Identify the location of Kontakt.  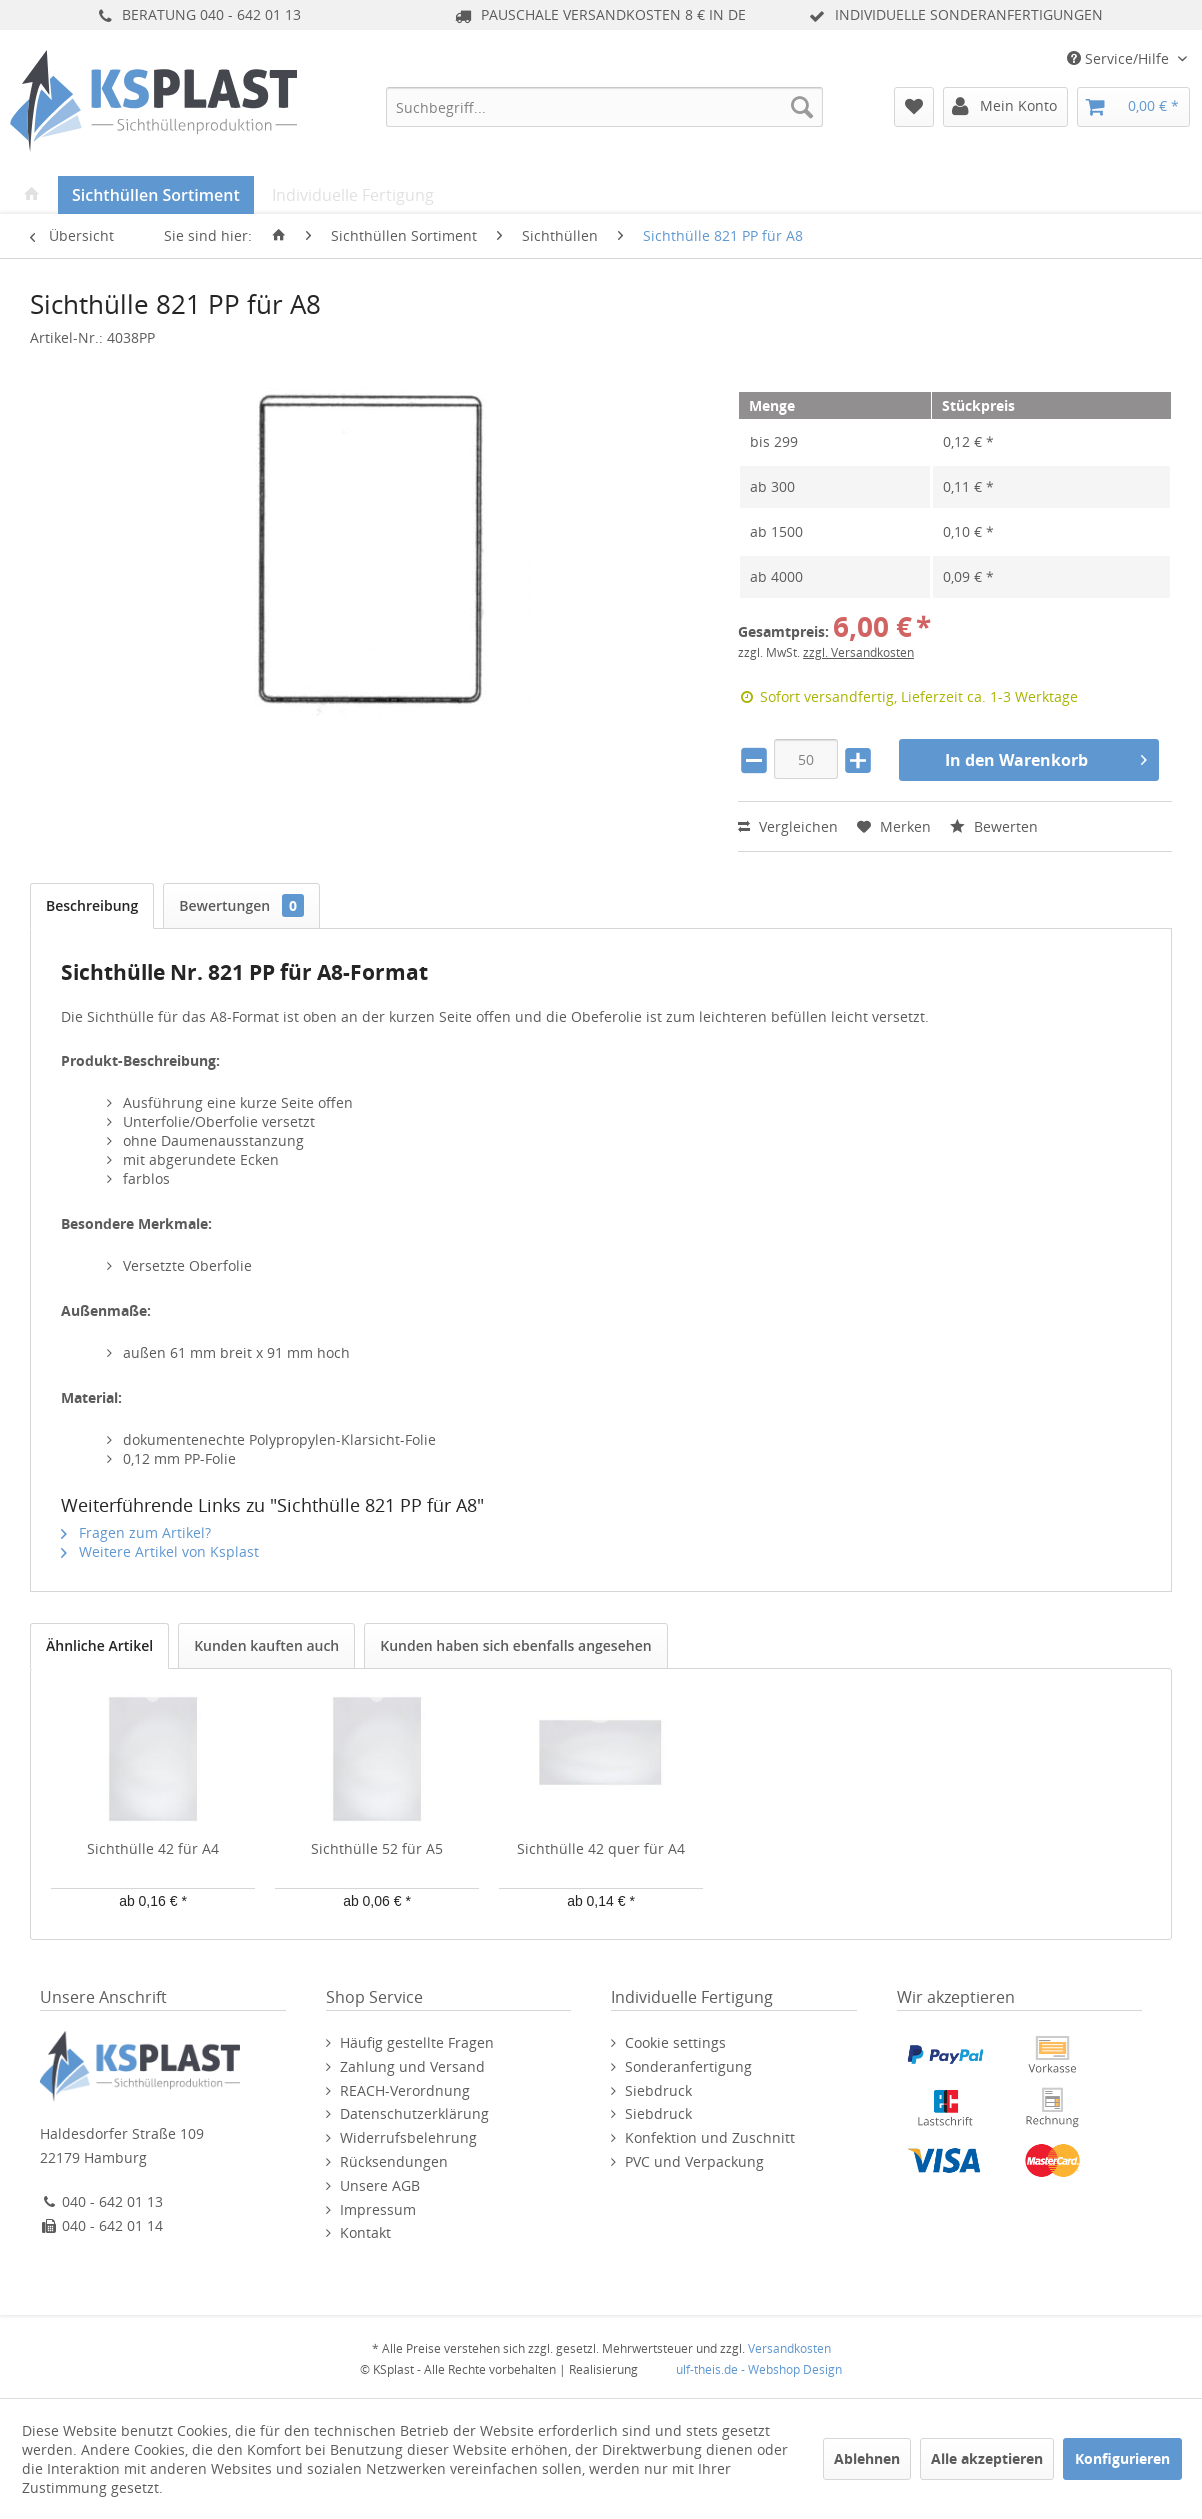
(365, 2232).